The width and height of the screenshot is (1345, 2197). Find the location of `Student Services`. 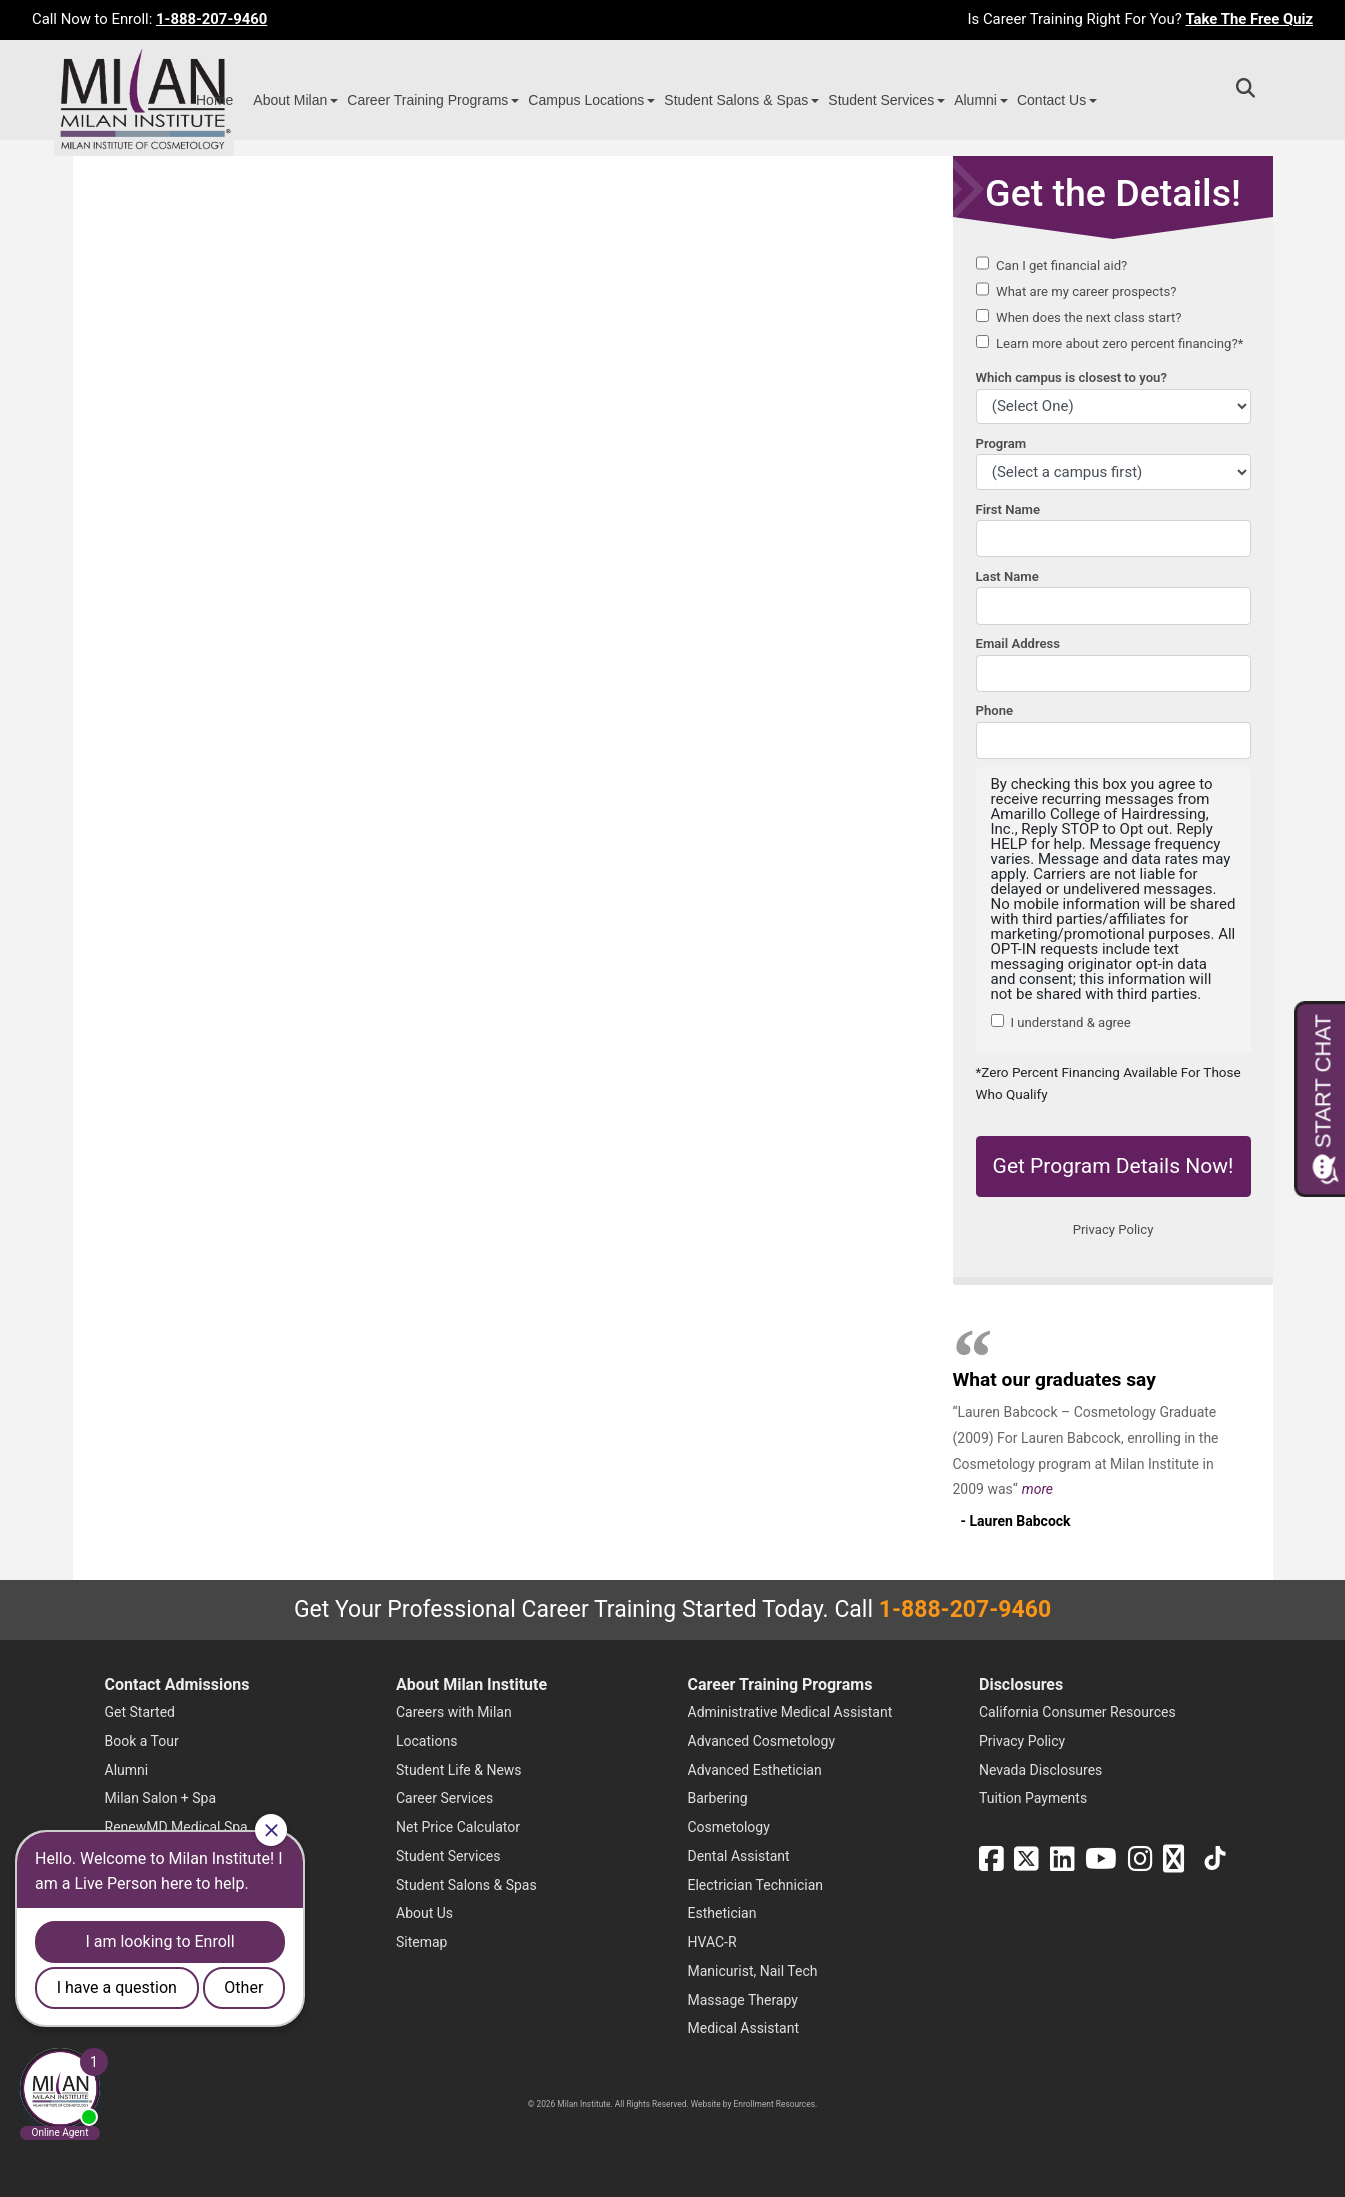

Student Services is located at coordinates (881, 100).